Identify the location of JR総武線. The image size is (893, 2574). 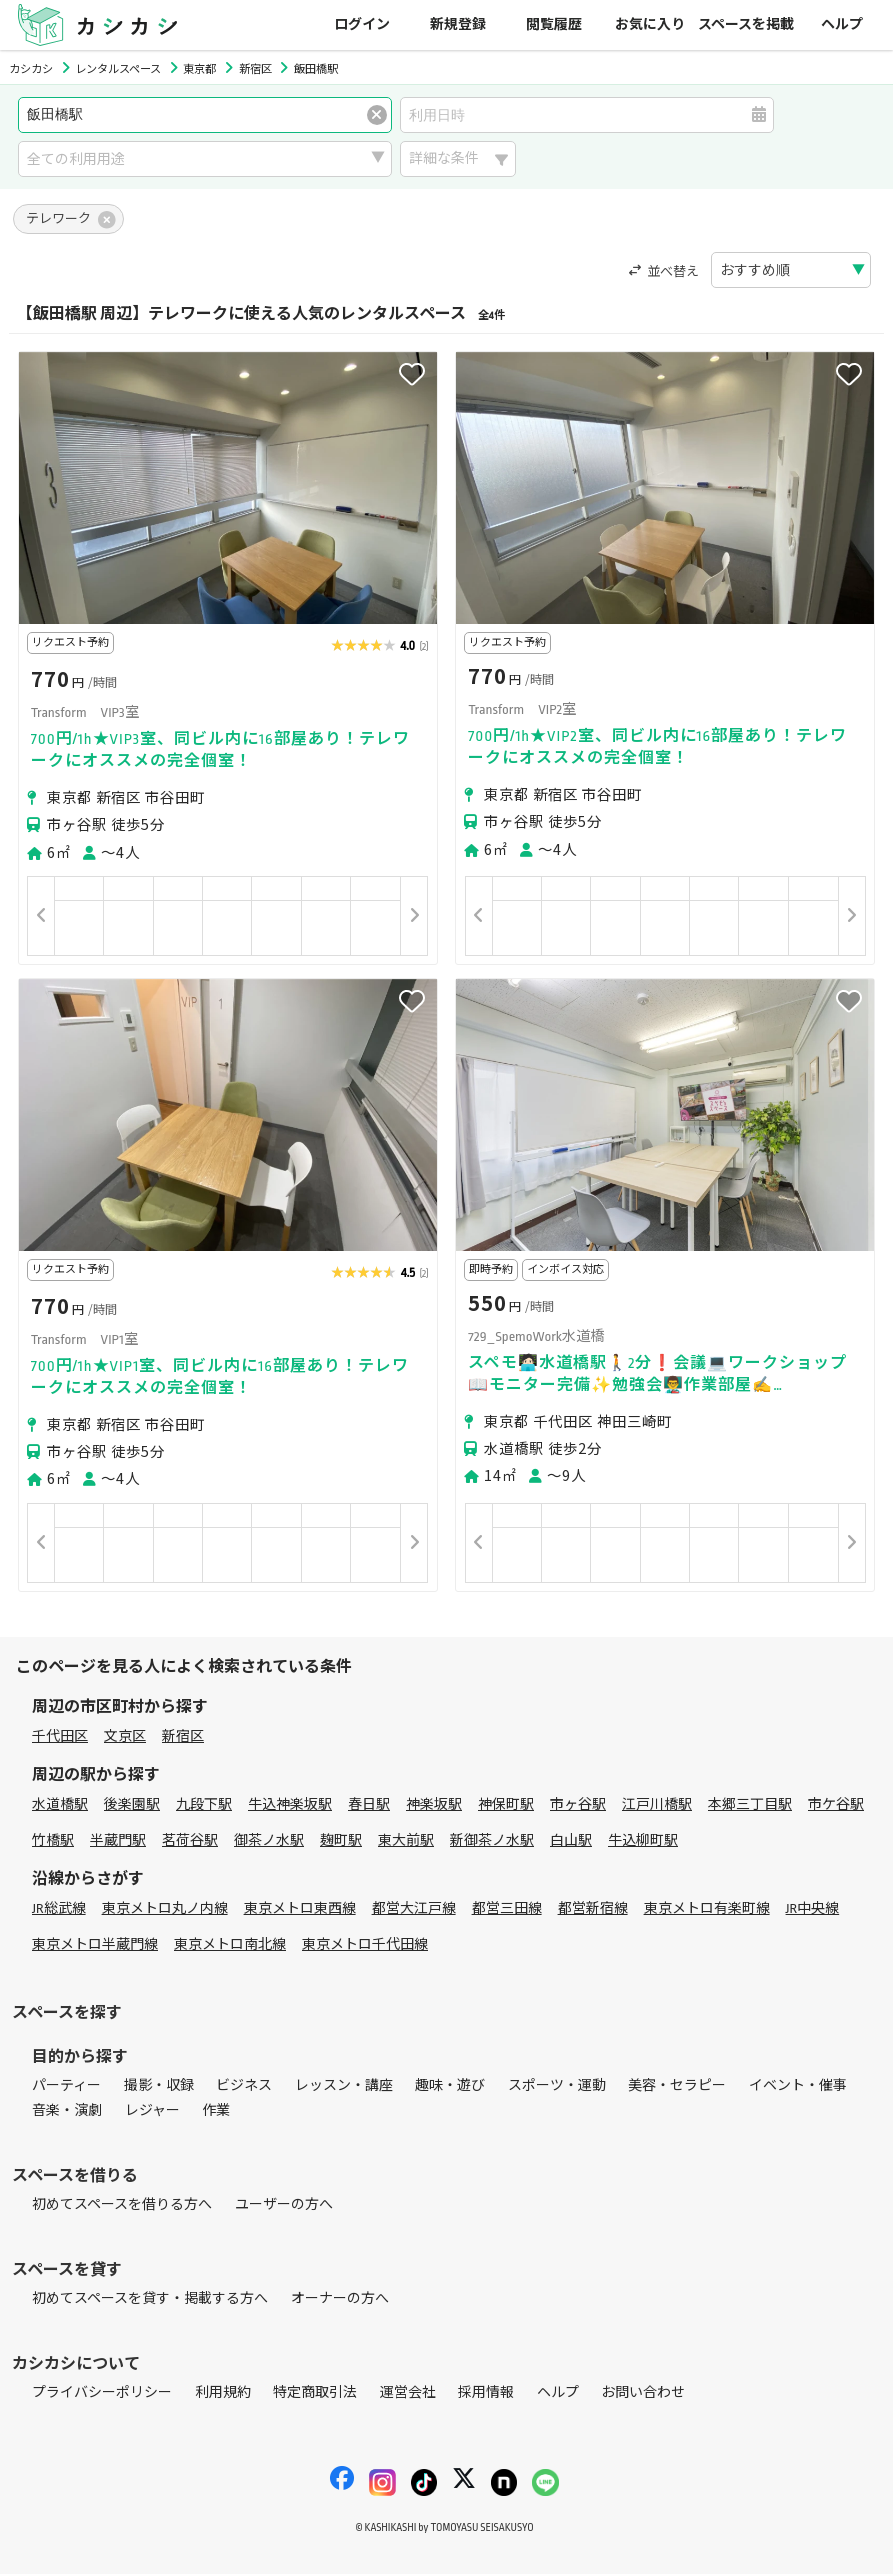
(59, 1908).